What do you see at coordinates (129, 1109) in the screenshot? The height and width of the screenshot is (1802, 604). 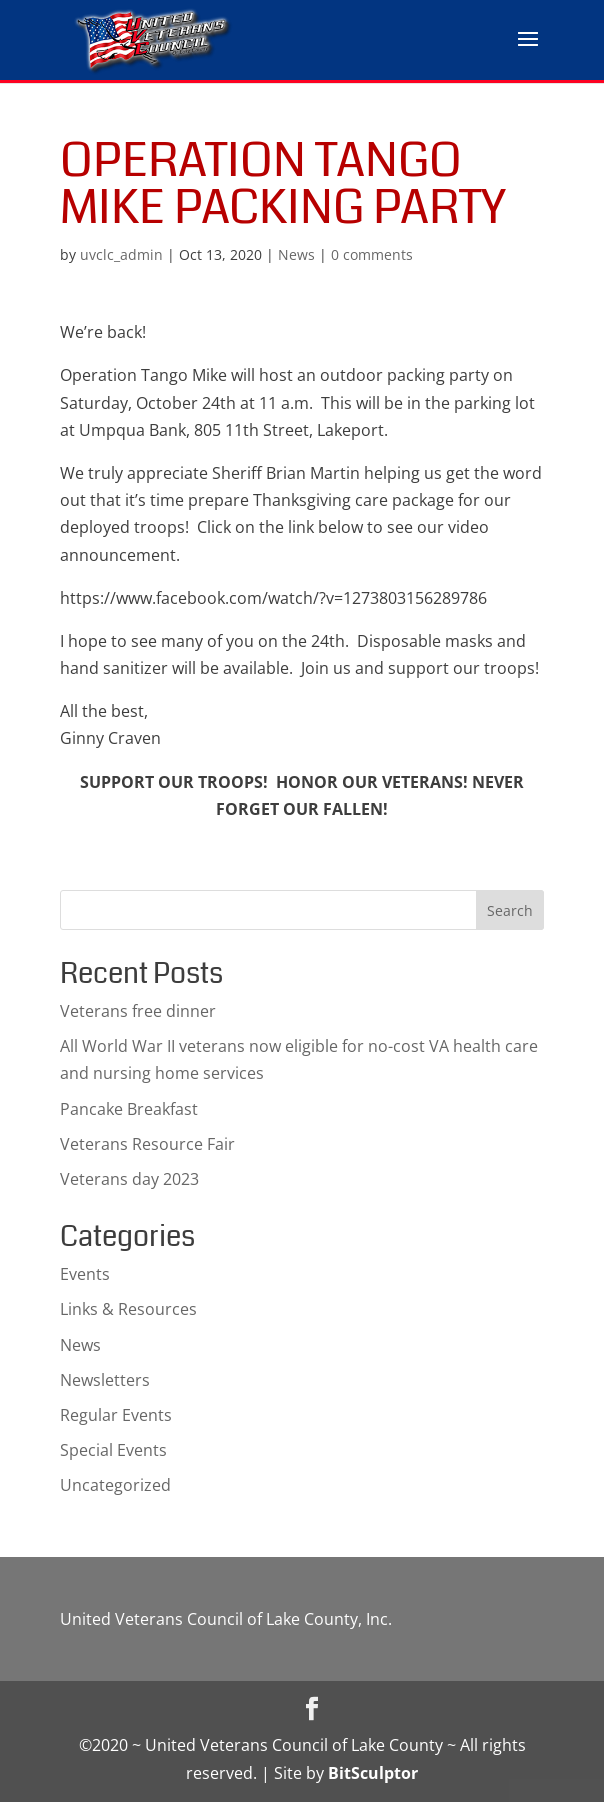 I see `Pancake Breakfast` at bounding box center [129, 1109].